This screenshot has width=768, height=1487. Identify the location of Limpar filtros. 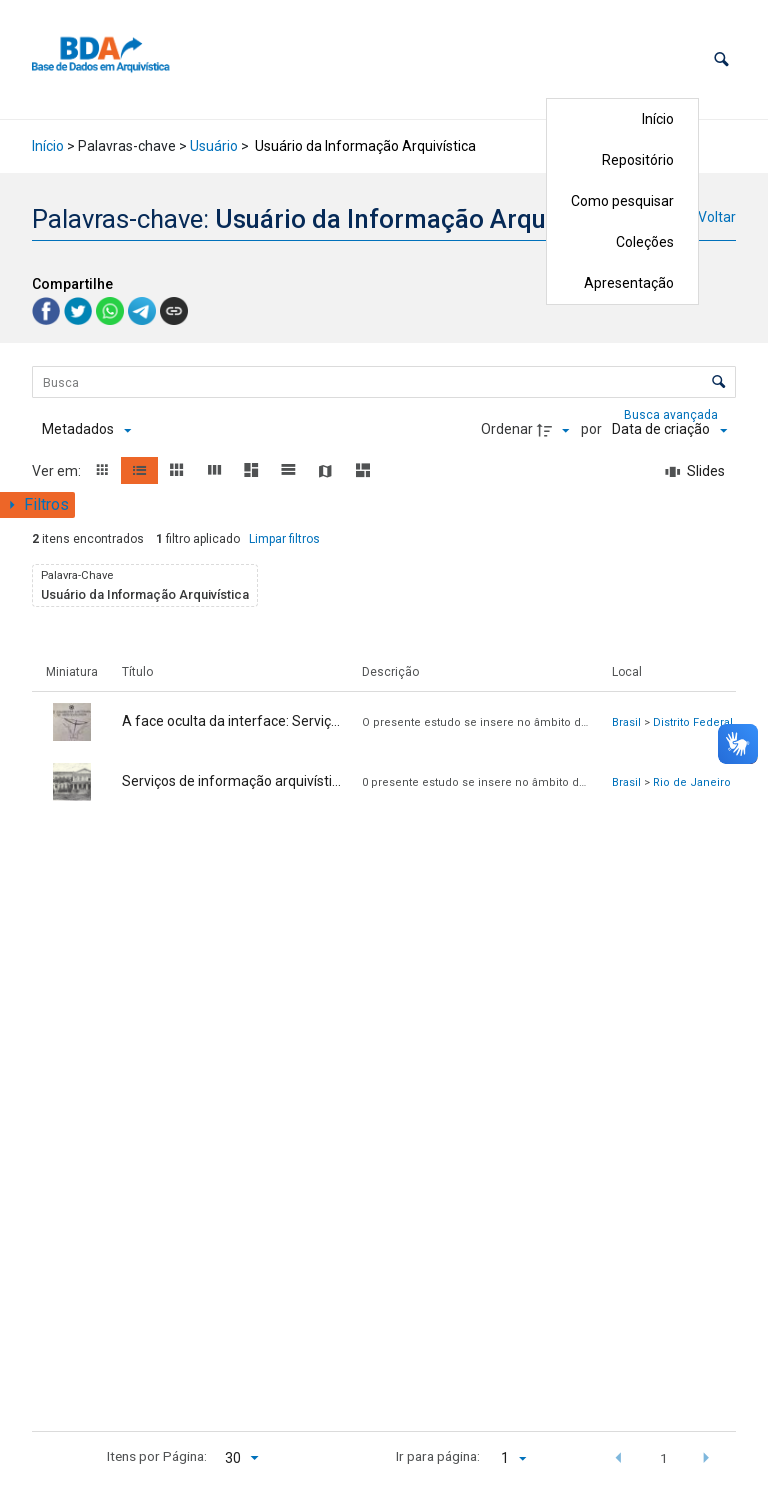
(284, 539).